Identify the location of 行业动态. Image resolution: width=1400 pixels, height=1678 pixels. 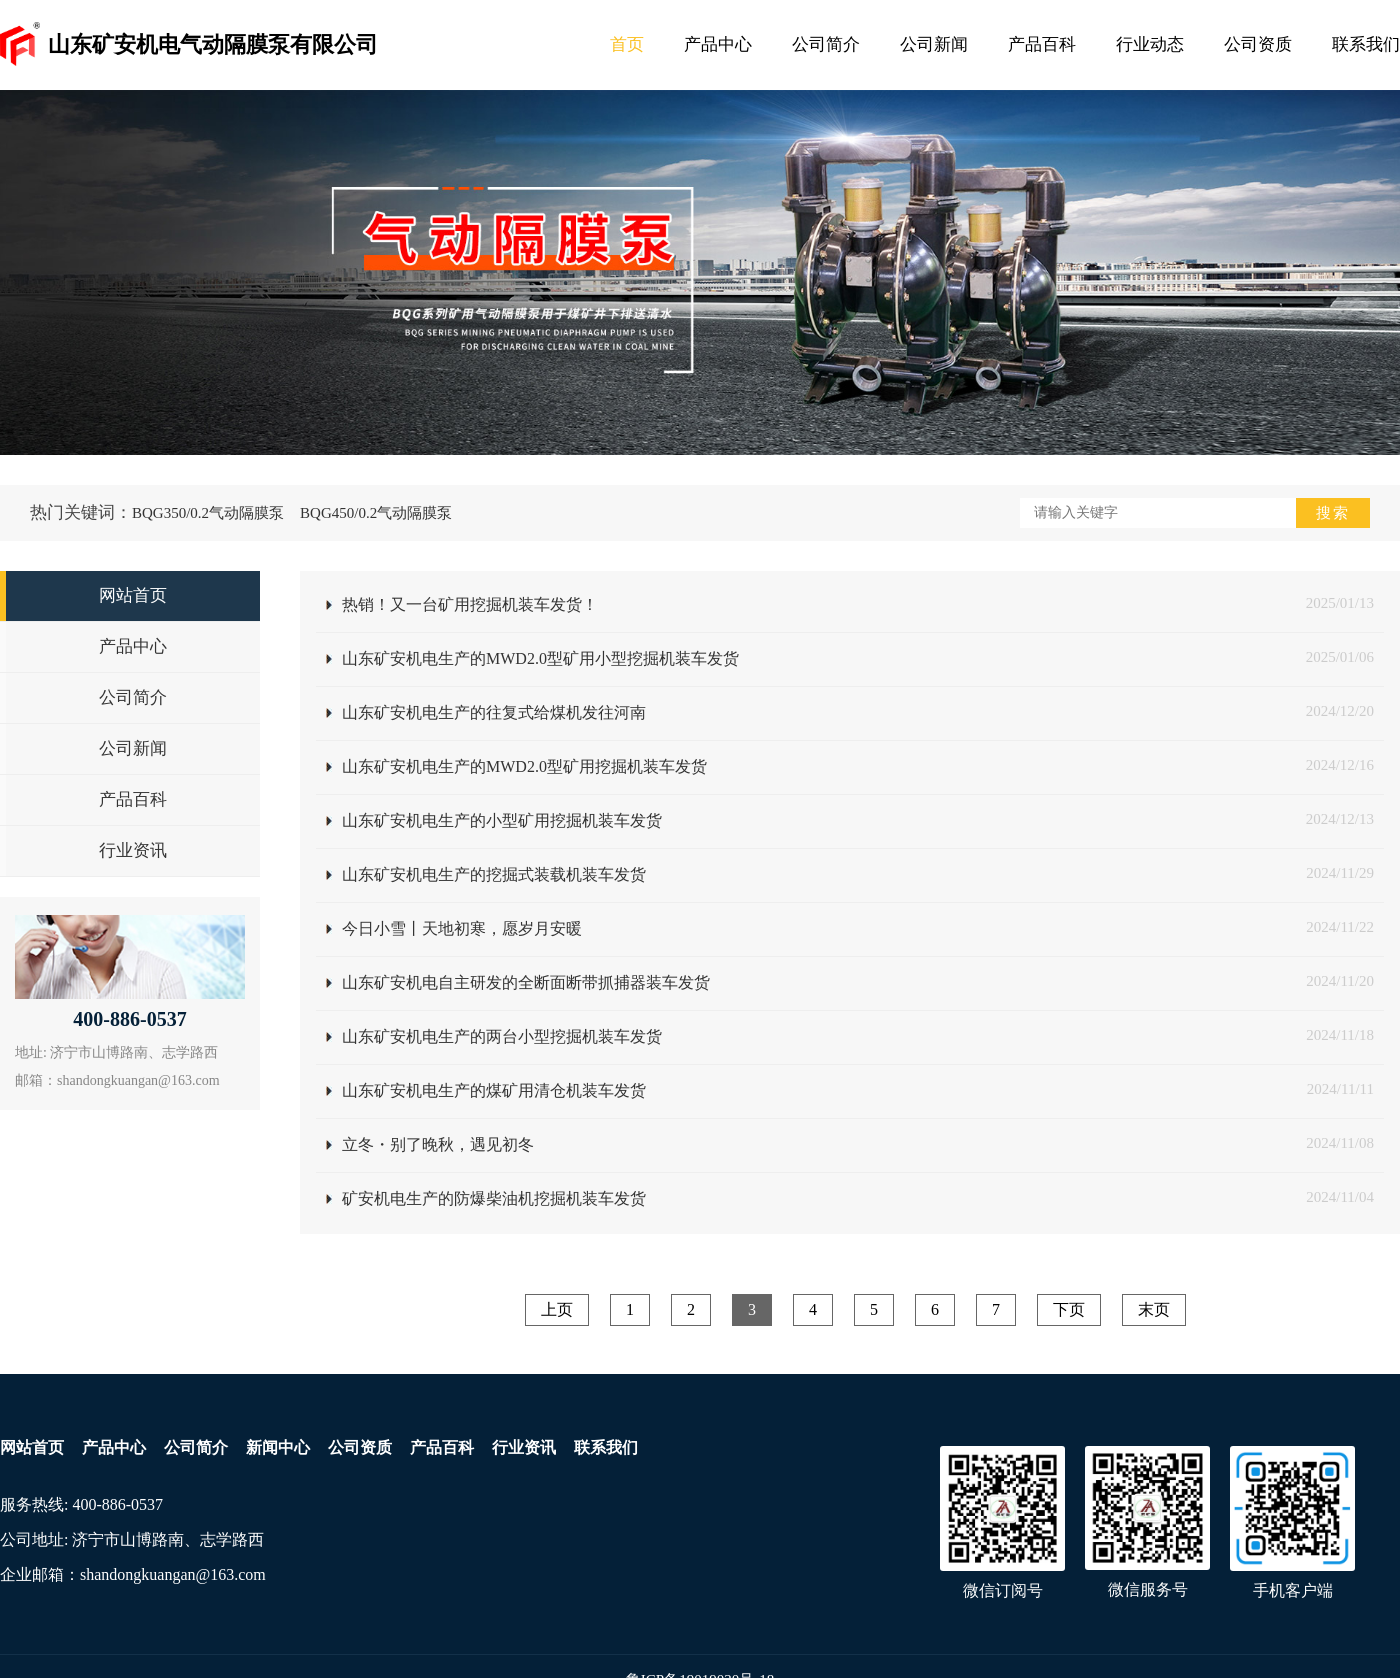
(1150, 44).